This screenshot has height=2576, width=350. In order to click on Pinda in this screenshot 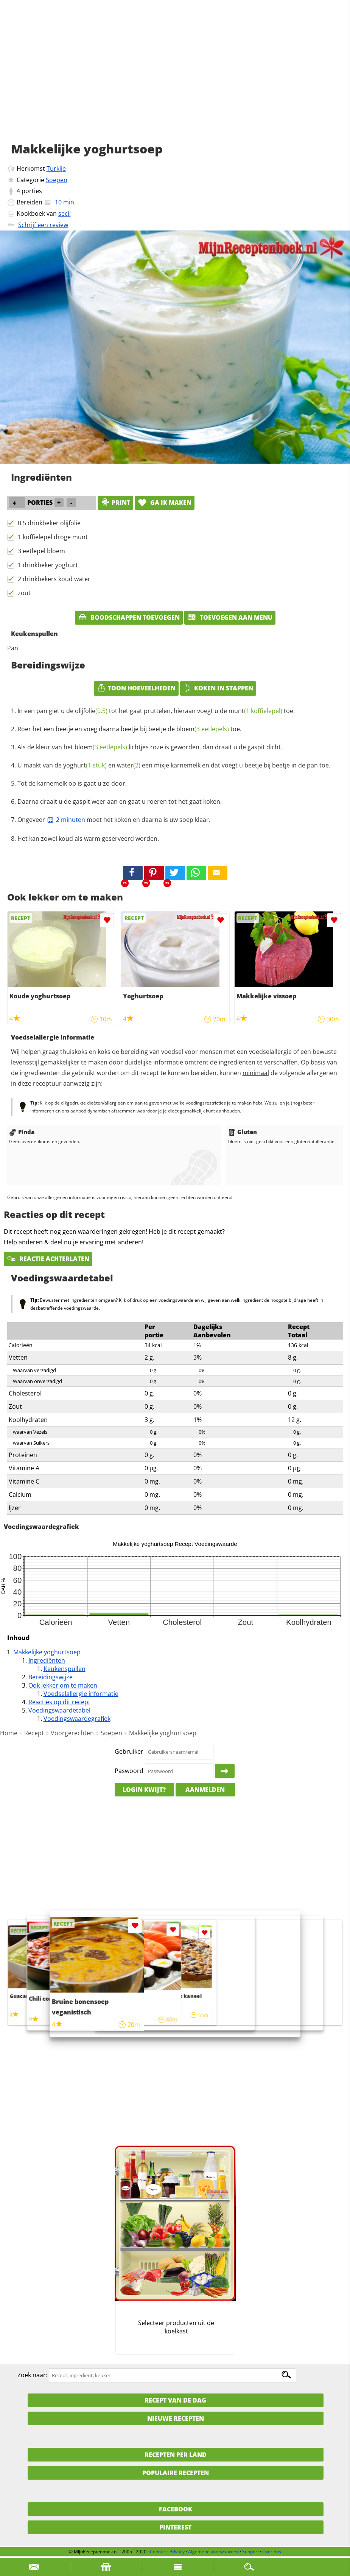, I will do `click(21, 1132)`.